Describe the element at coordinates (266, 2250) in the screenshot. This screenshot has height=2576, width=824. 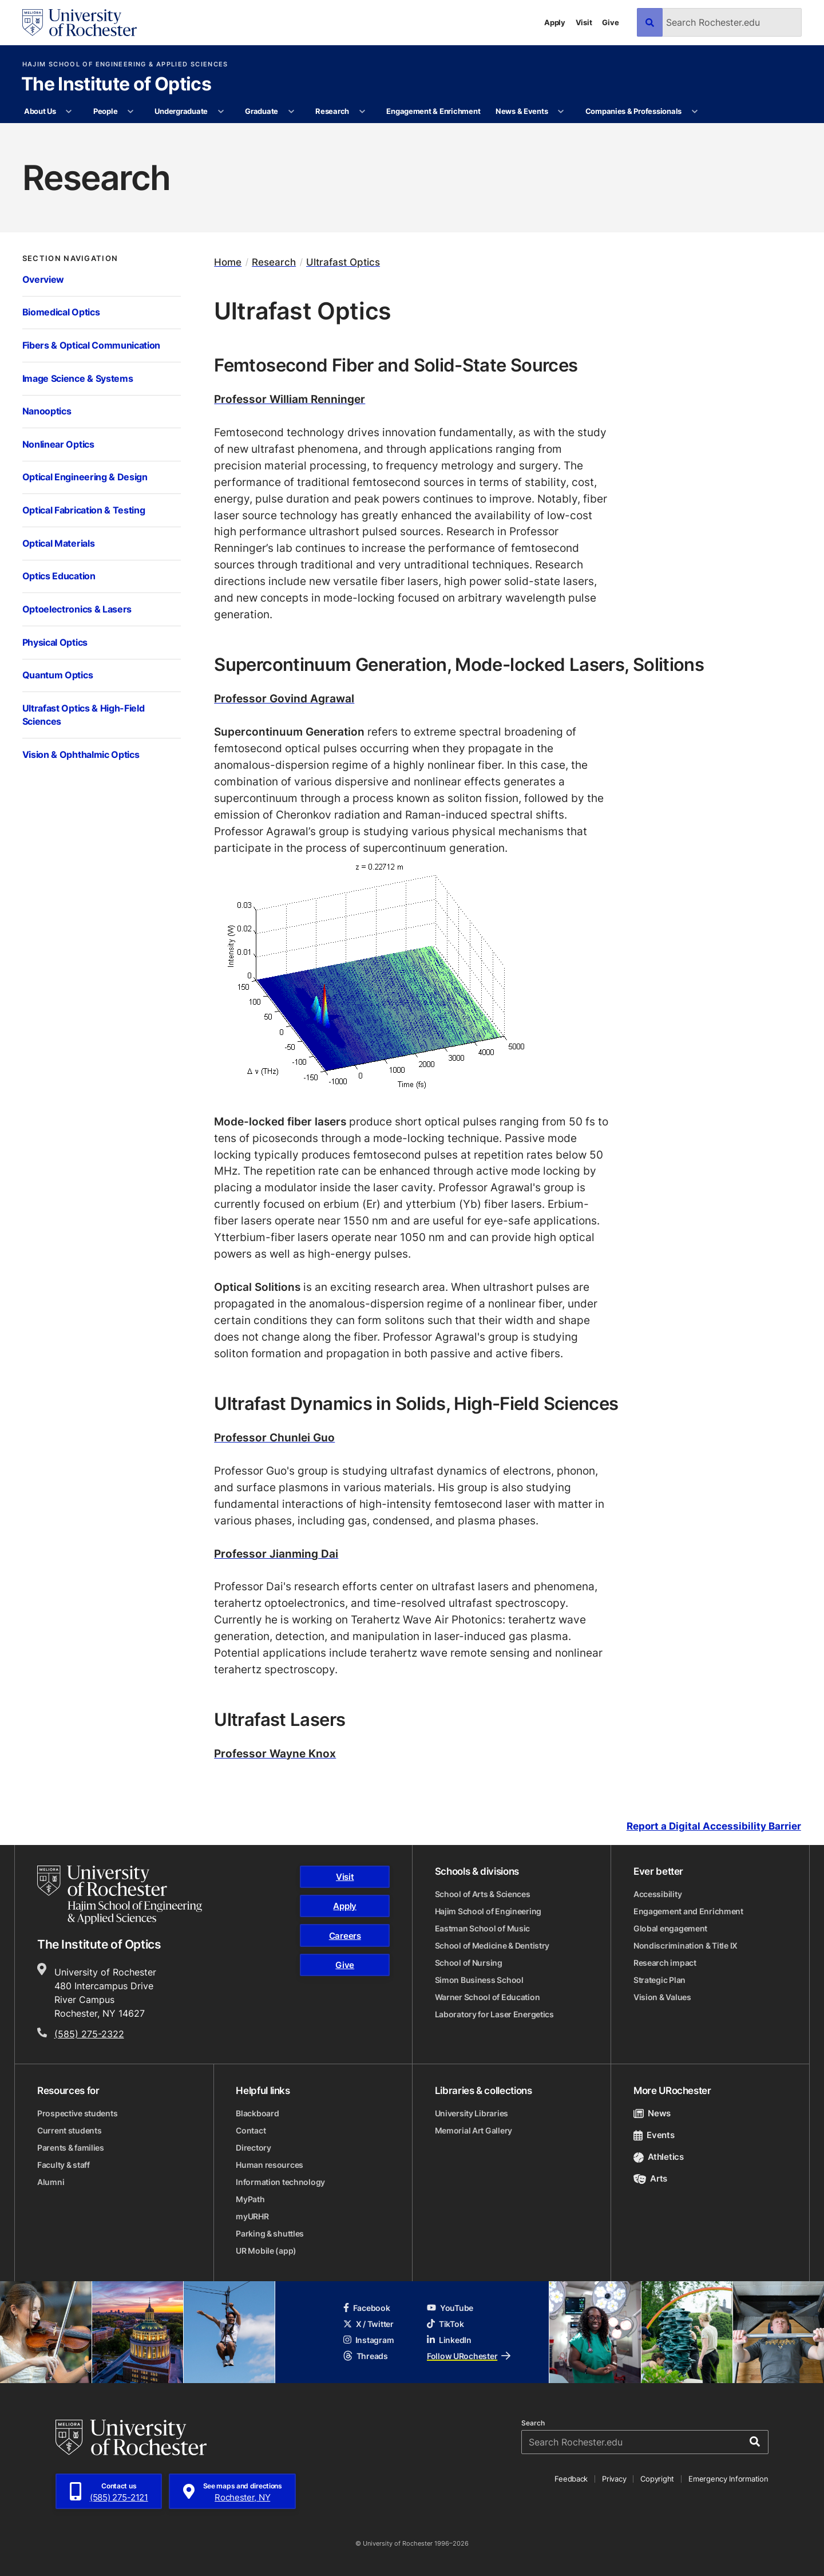
I see `UR Mobile (app)` at that location.